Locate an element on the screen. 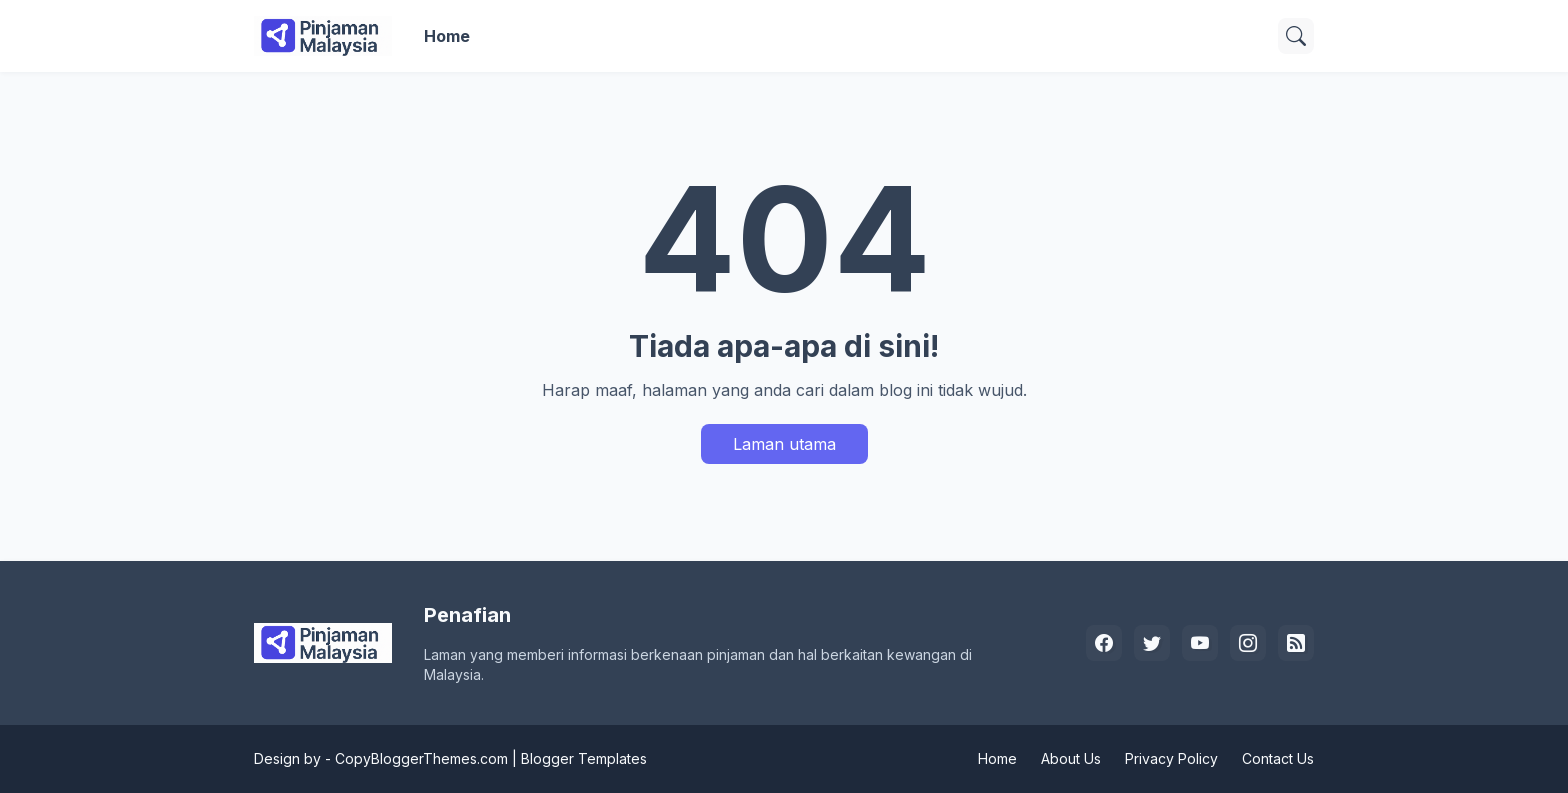 This screenshot has width=1568, height=793. Home is located at coordinates (447, 36).